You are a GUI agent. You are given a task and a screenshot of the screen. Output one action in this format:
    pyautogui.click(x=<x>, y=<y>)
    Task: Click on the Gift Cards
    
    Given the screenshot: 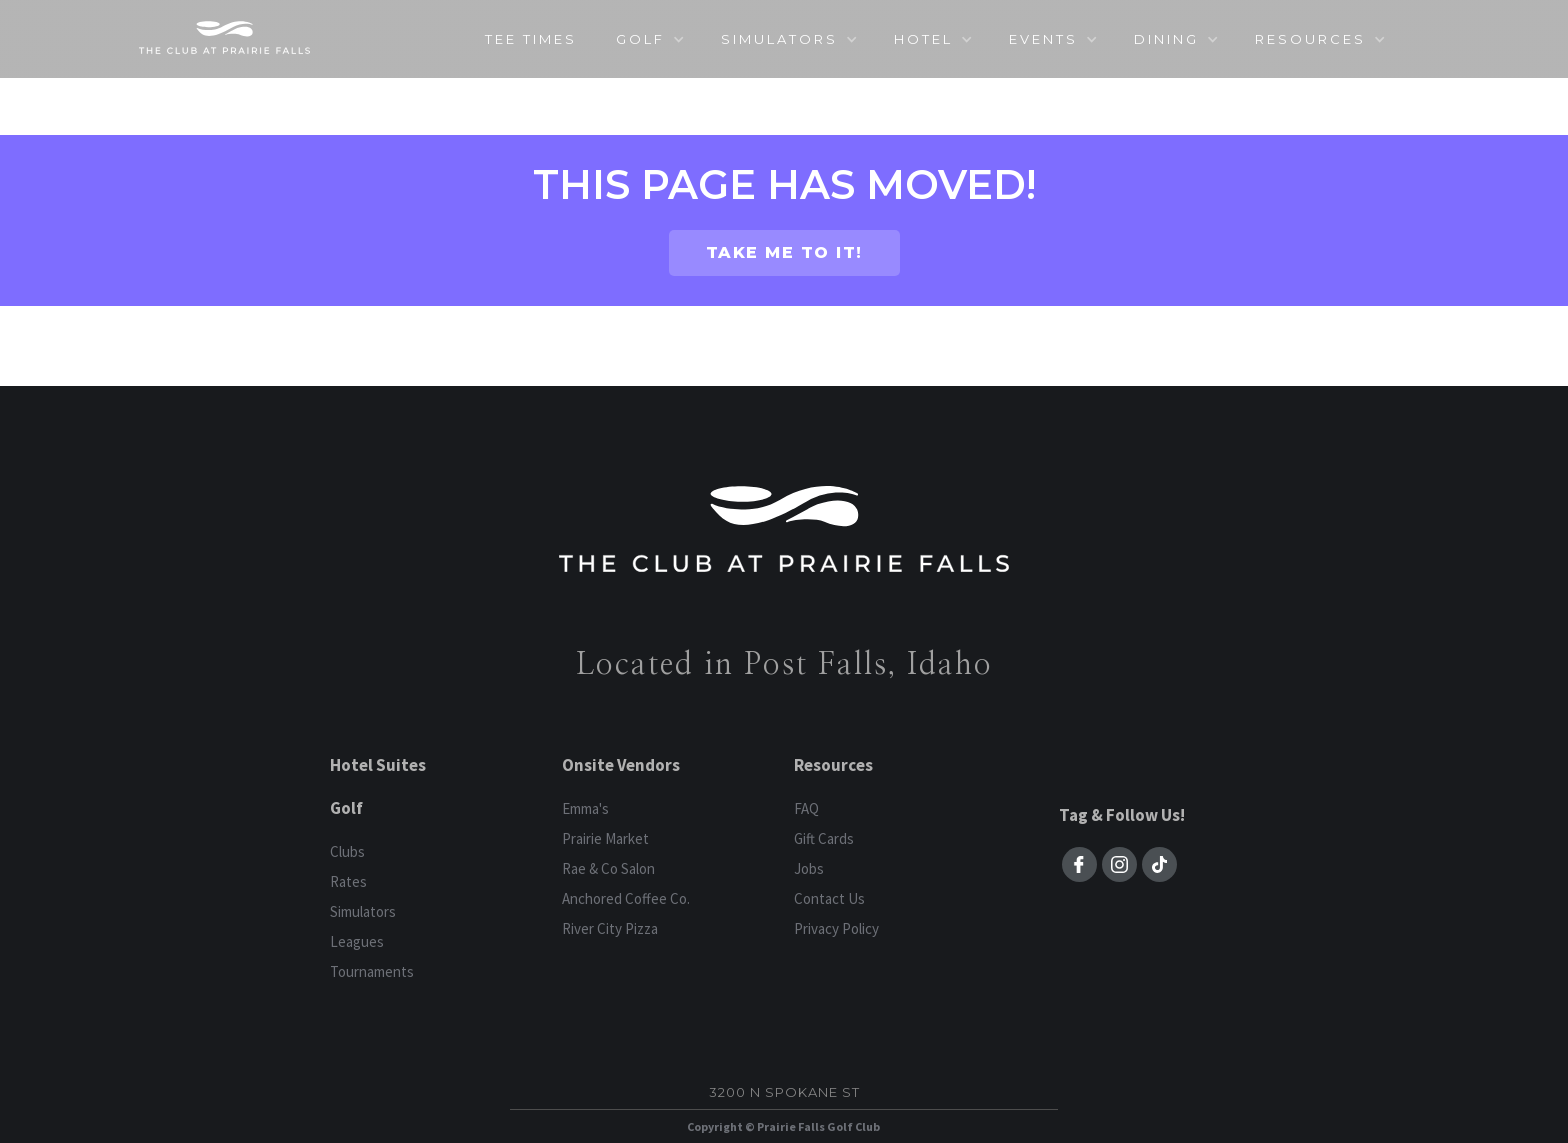 What is the action you would take?
    pyautogui.click(x=824, y=838)
    